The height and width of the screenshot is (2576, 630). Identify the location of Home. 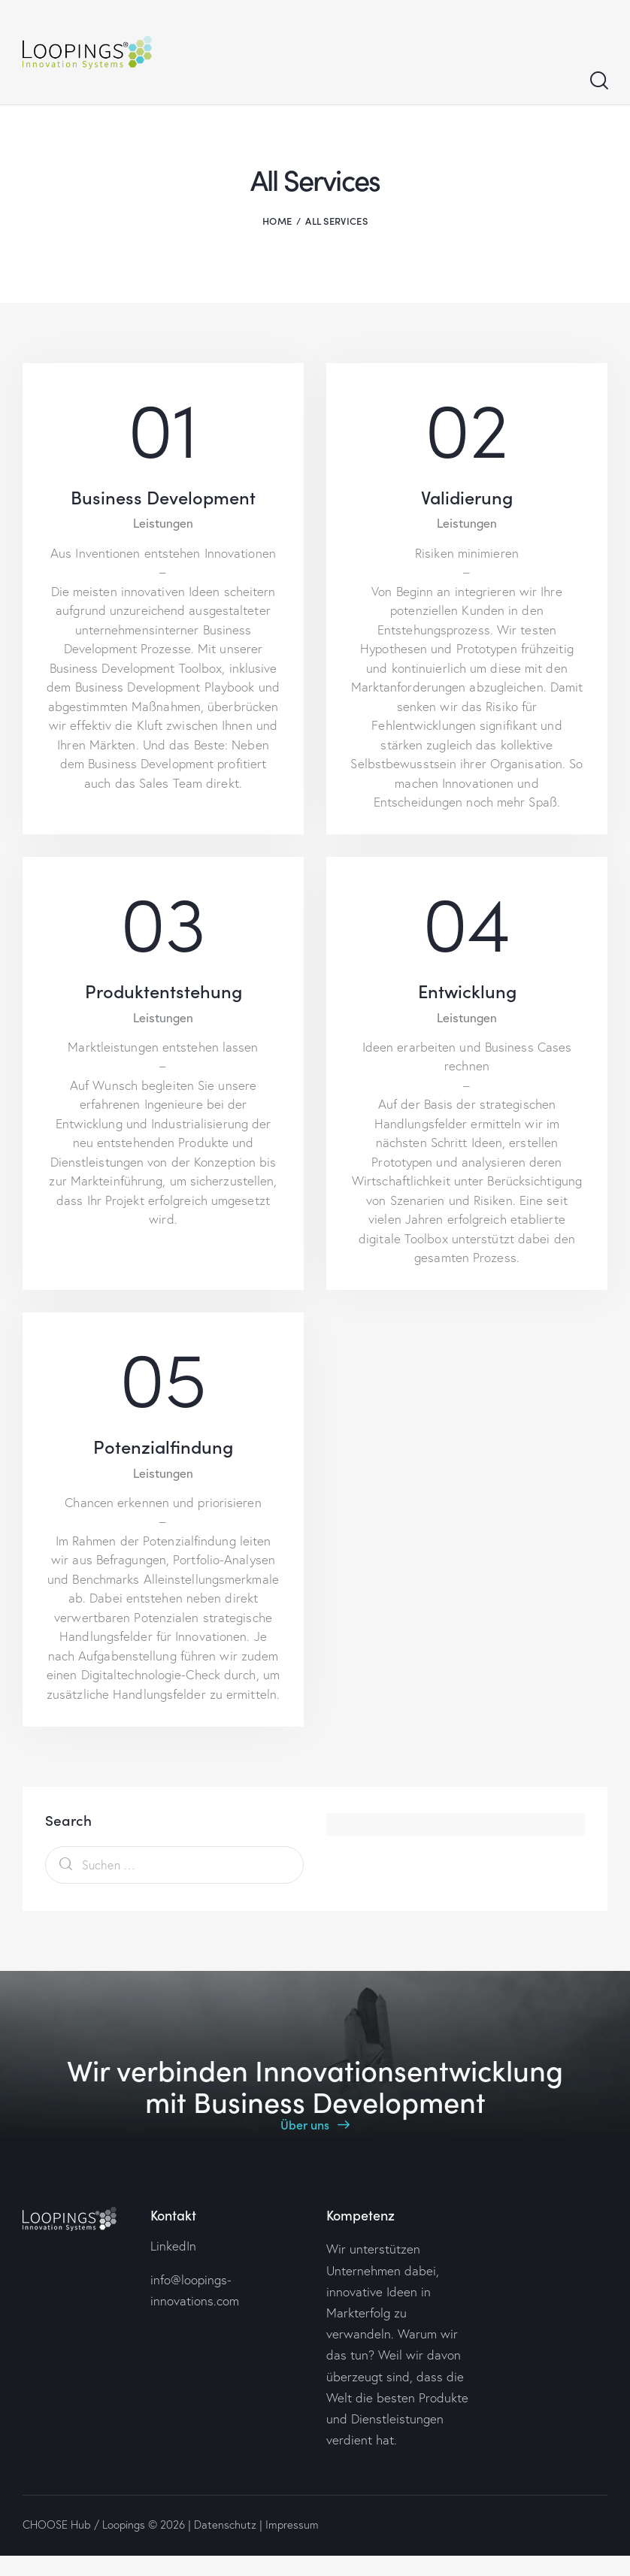
(277, 220).